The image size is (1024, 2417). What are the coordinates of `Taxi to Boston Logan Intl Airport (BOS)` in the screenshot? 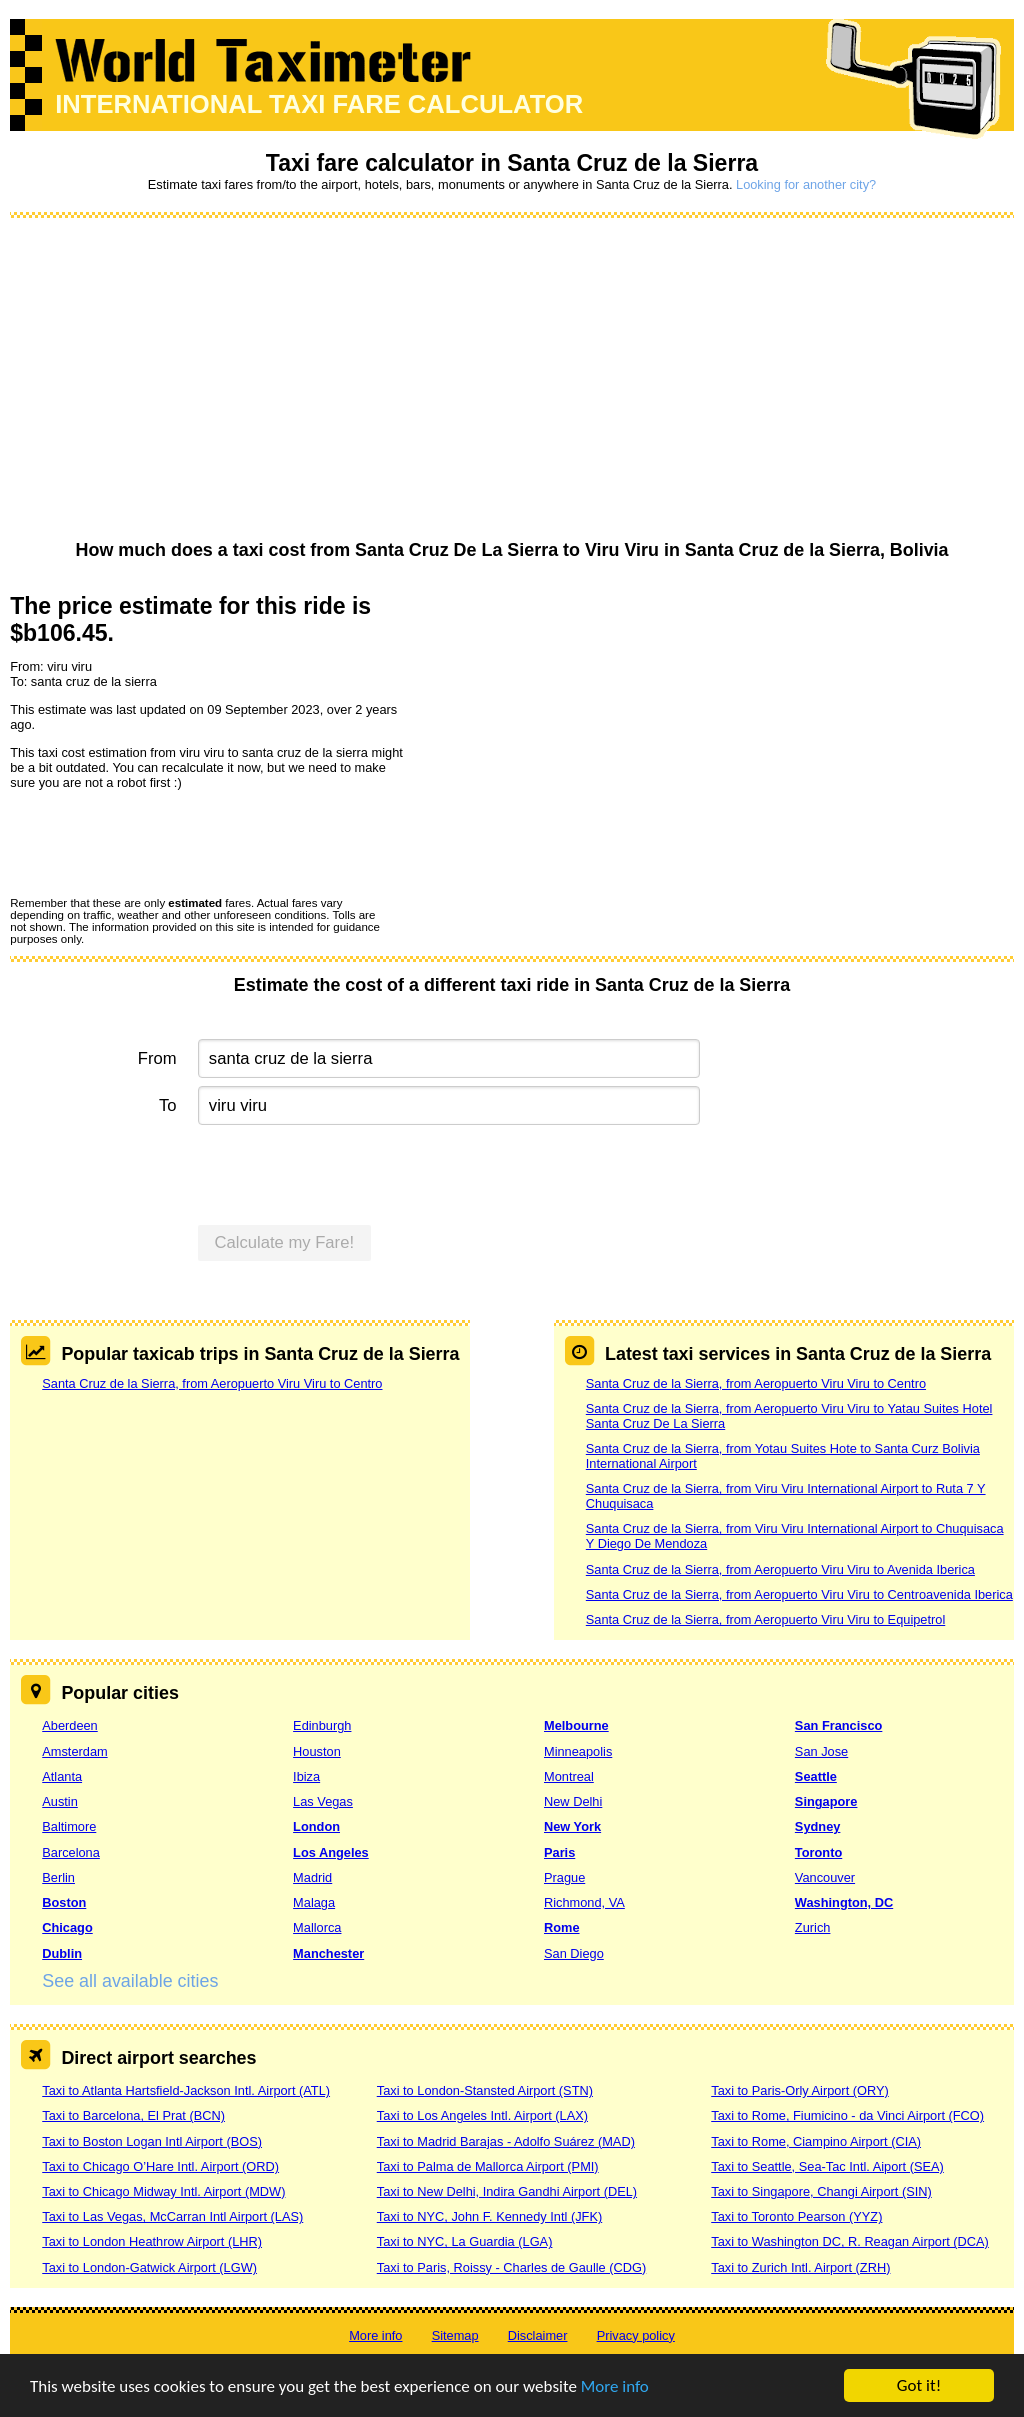 It's located at (152, 2141).